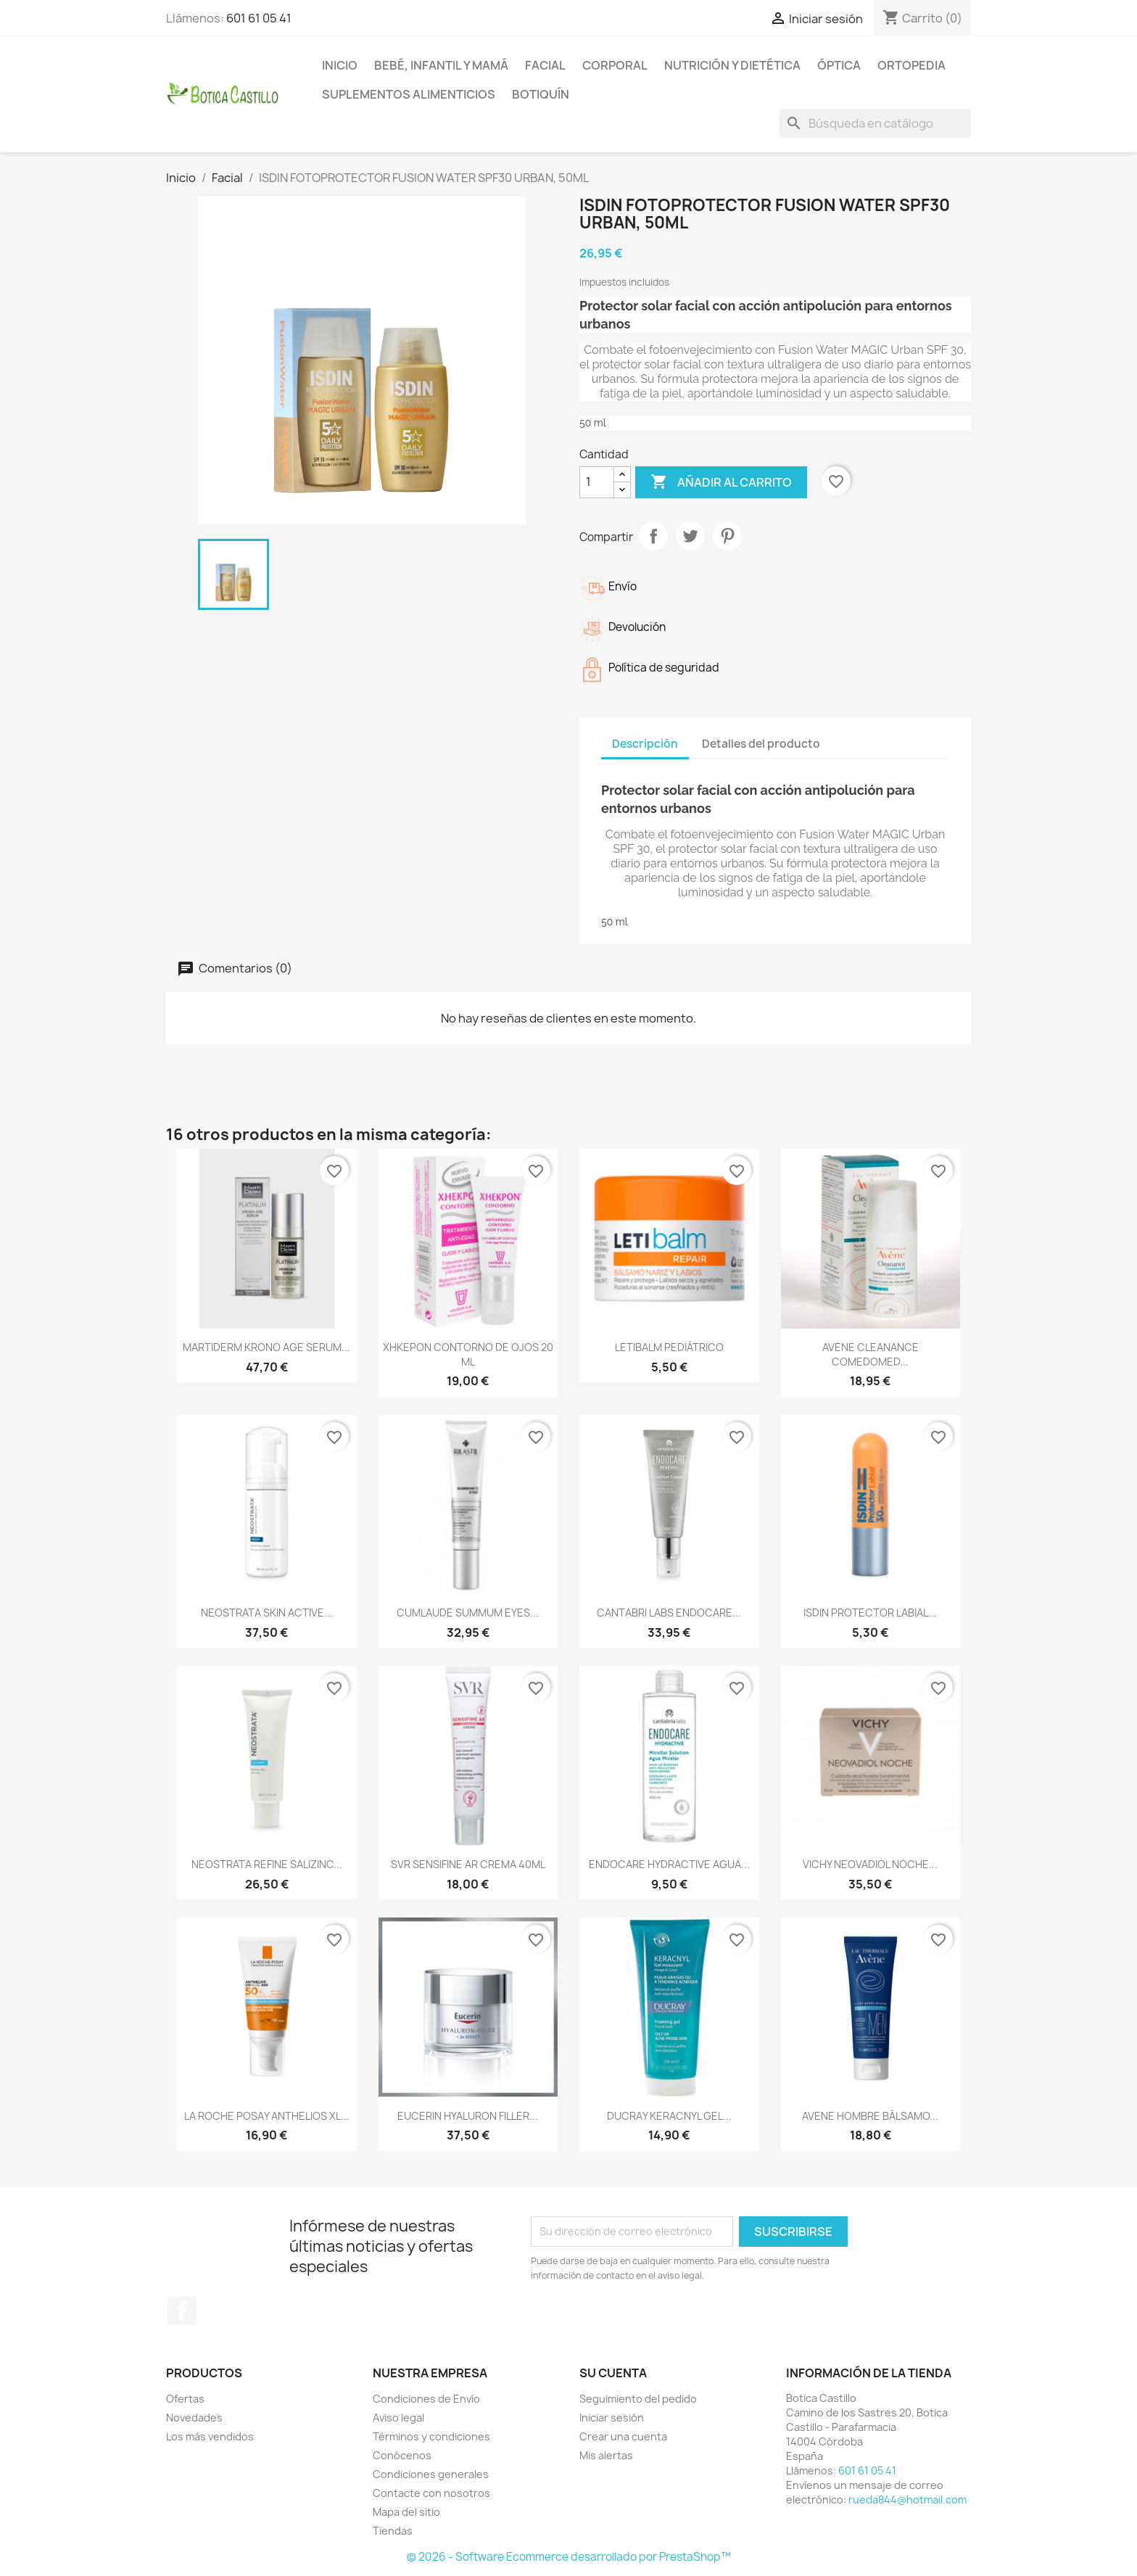 The width and height of the screenshot is (1137, 2576). I want to click on NEOSTRATA REFINE SALIZINC..., so click(266, 1864).